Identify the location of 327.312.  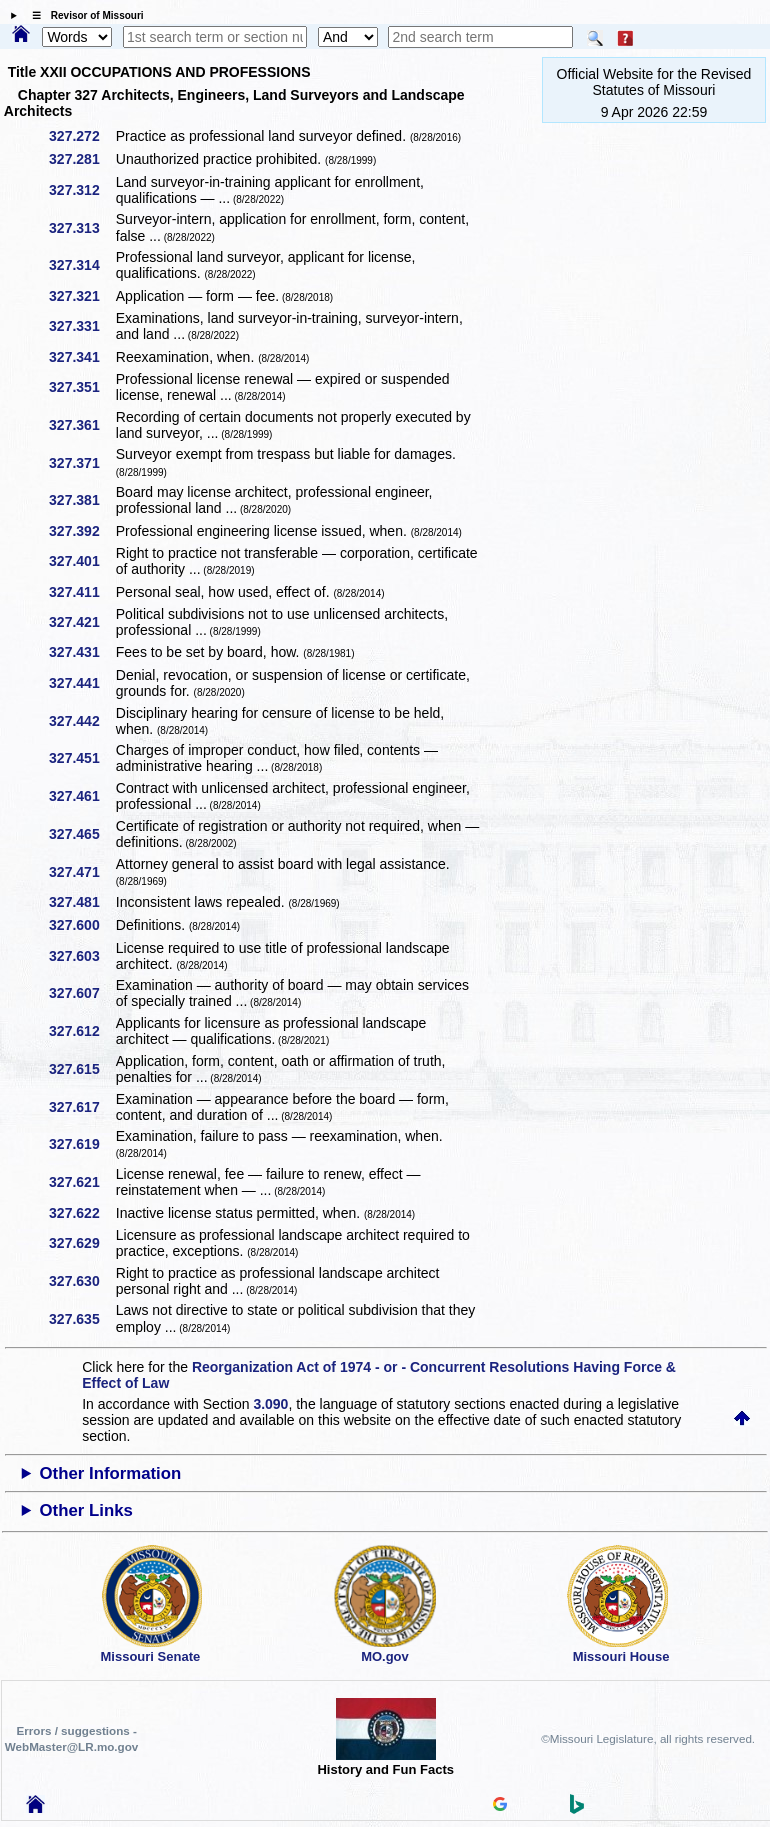
(81, 190).